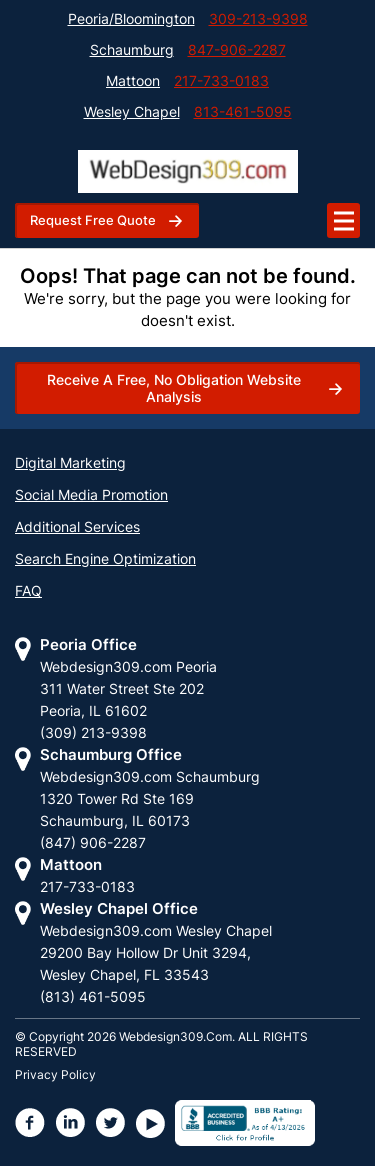 Image resolution: width=375 pixels, height=1166 pixels. I want to click on request free quote, so click(93, 220).